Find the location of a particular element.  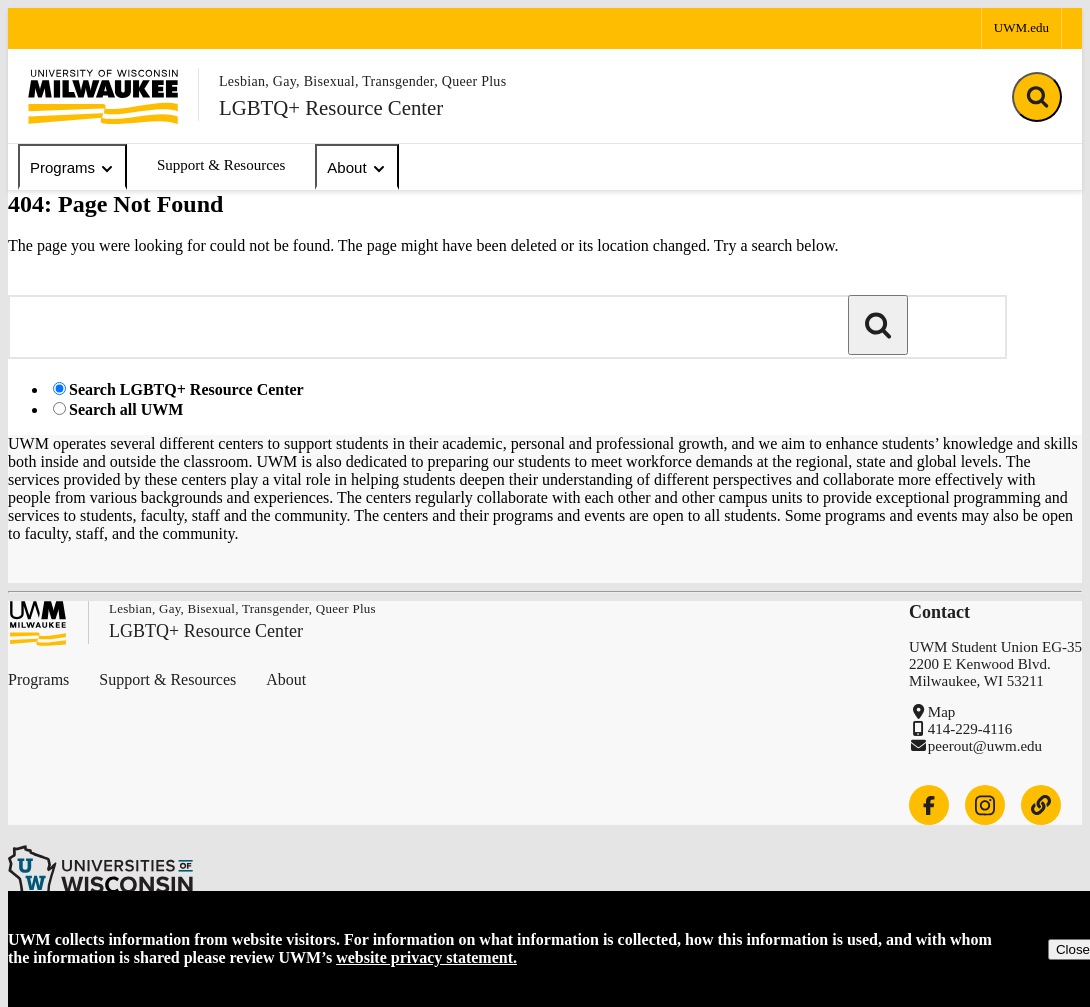

Programs is located at coordinates (72, 168).